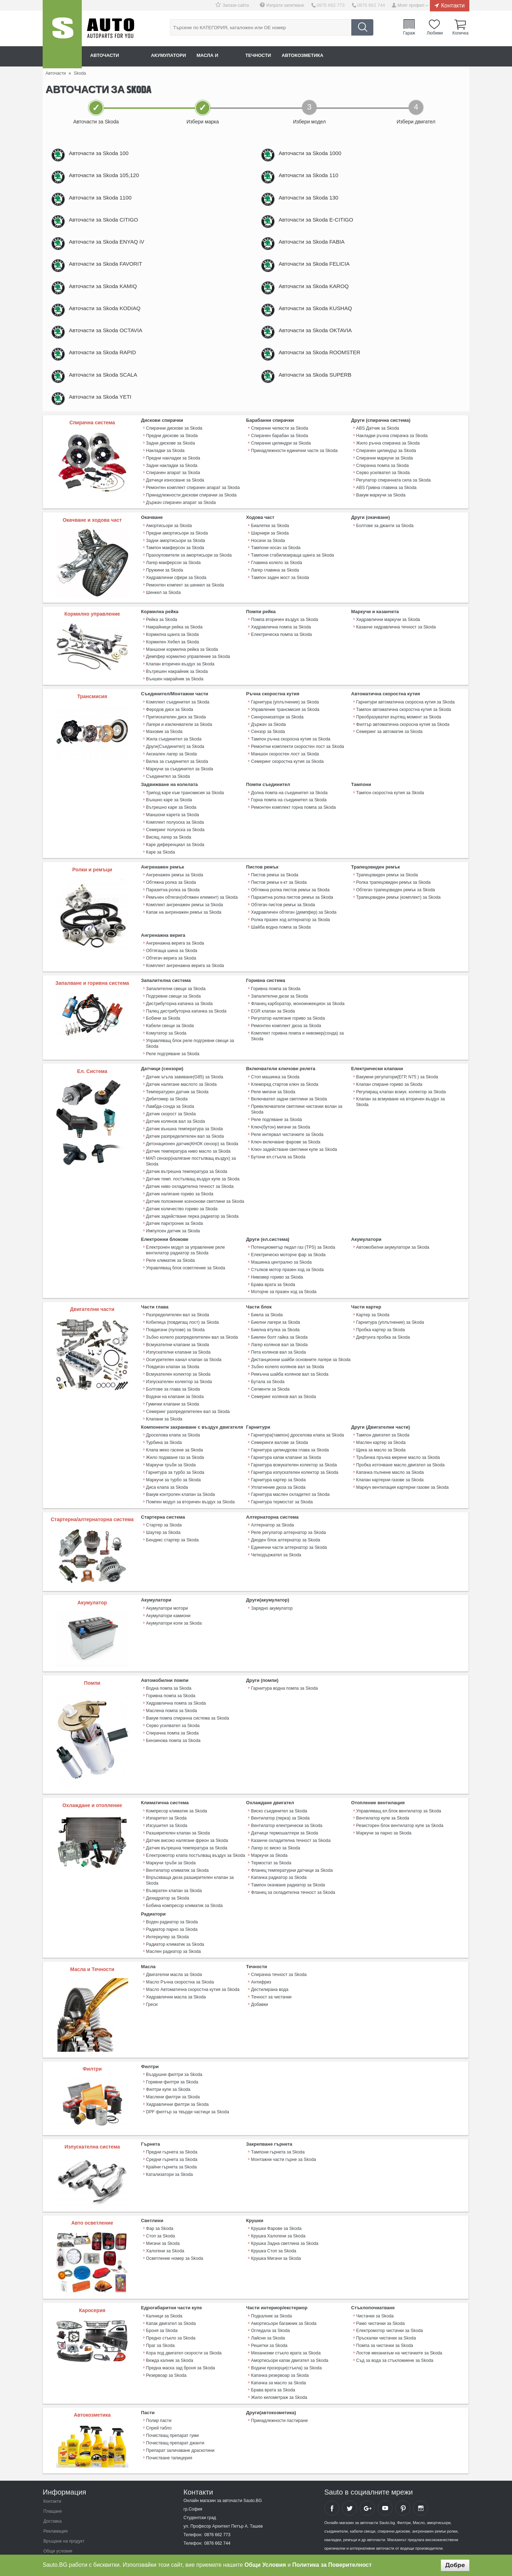  What do you see at coordinates (177, 1341) in the screenshot?
I see `Изпускателни клапани за Skoda` at bounding box center [177, 1341].